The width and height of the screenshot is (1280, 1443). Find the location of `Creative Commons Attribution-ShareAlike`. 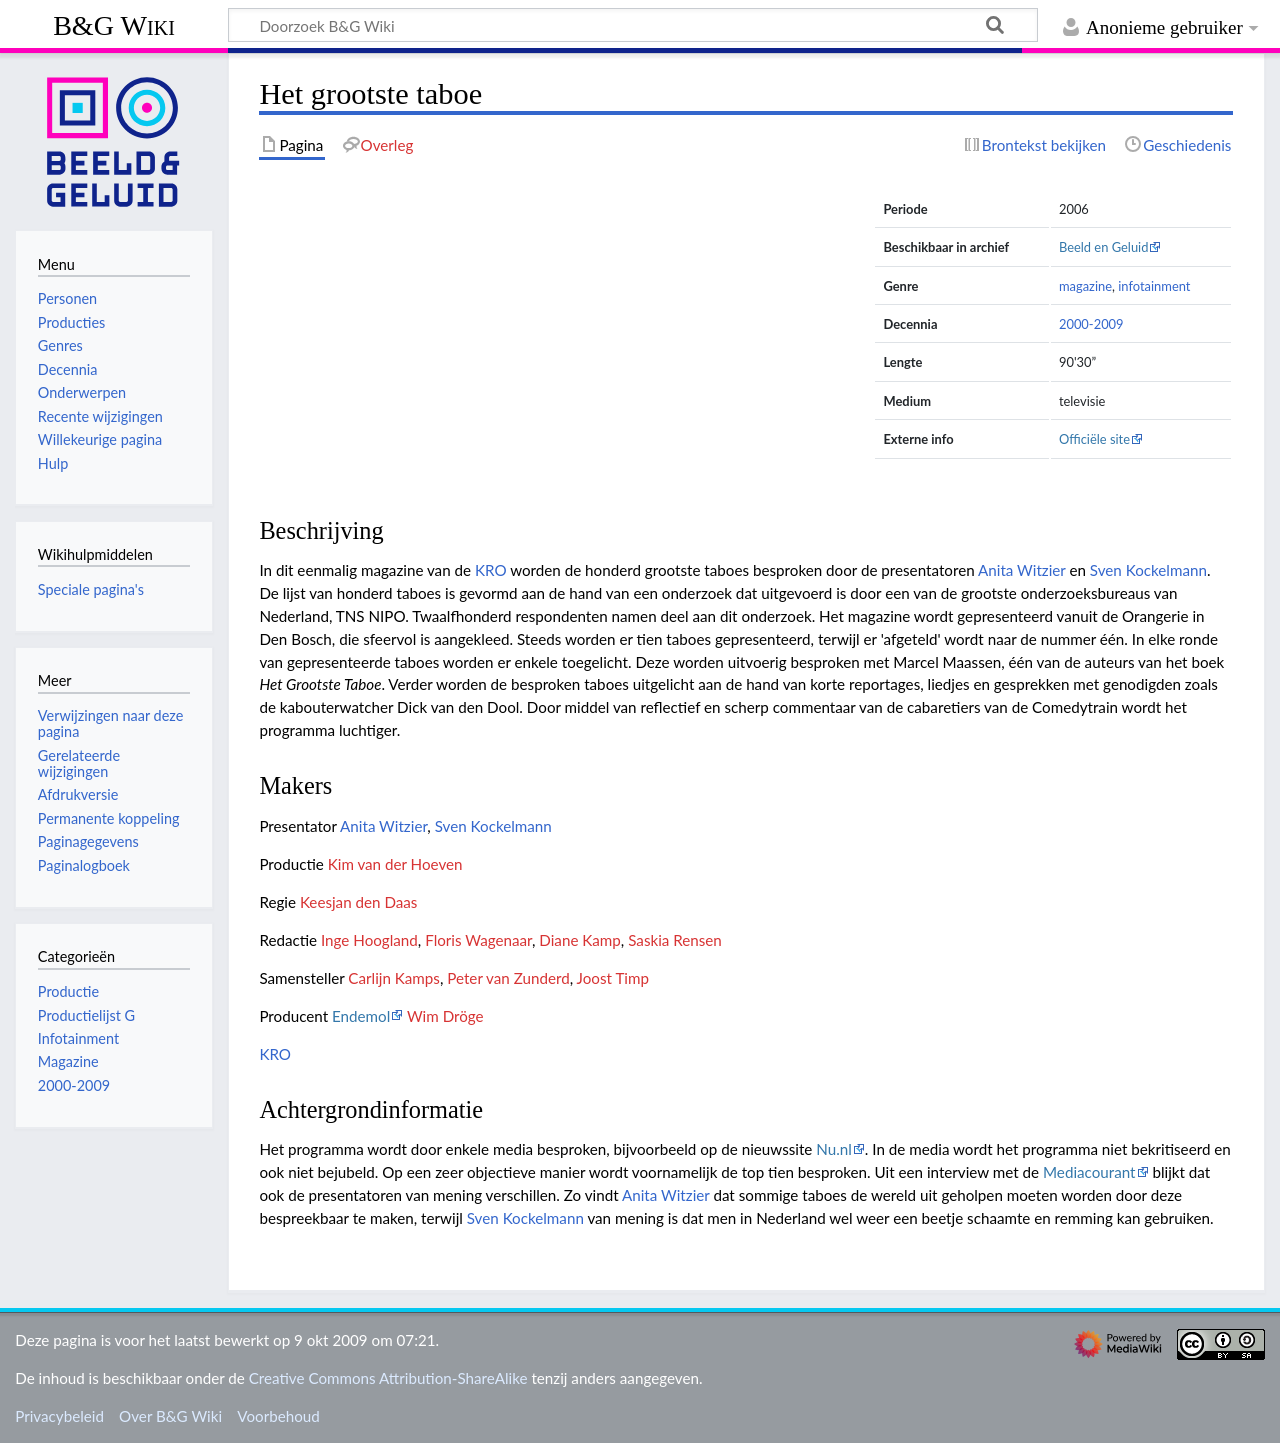

Creative Commons Attribution-ShareAlike is located at coordinates (388, 1378).